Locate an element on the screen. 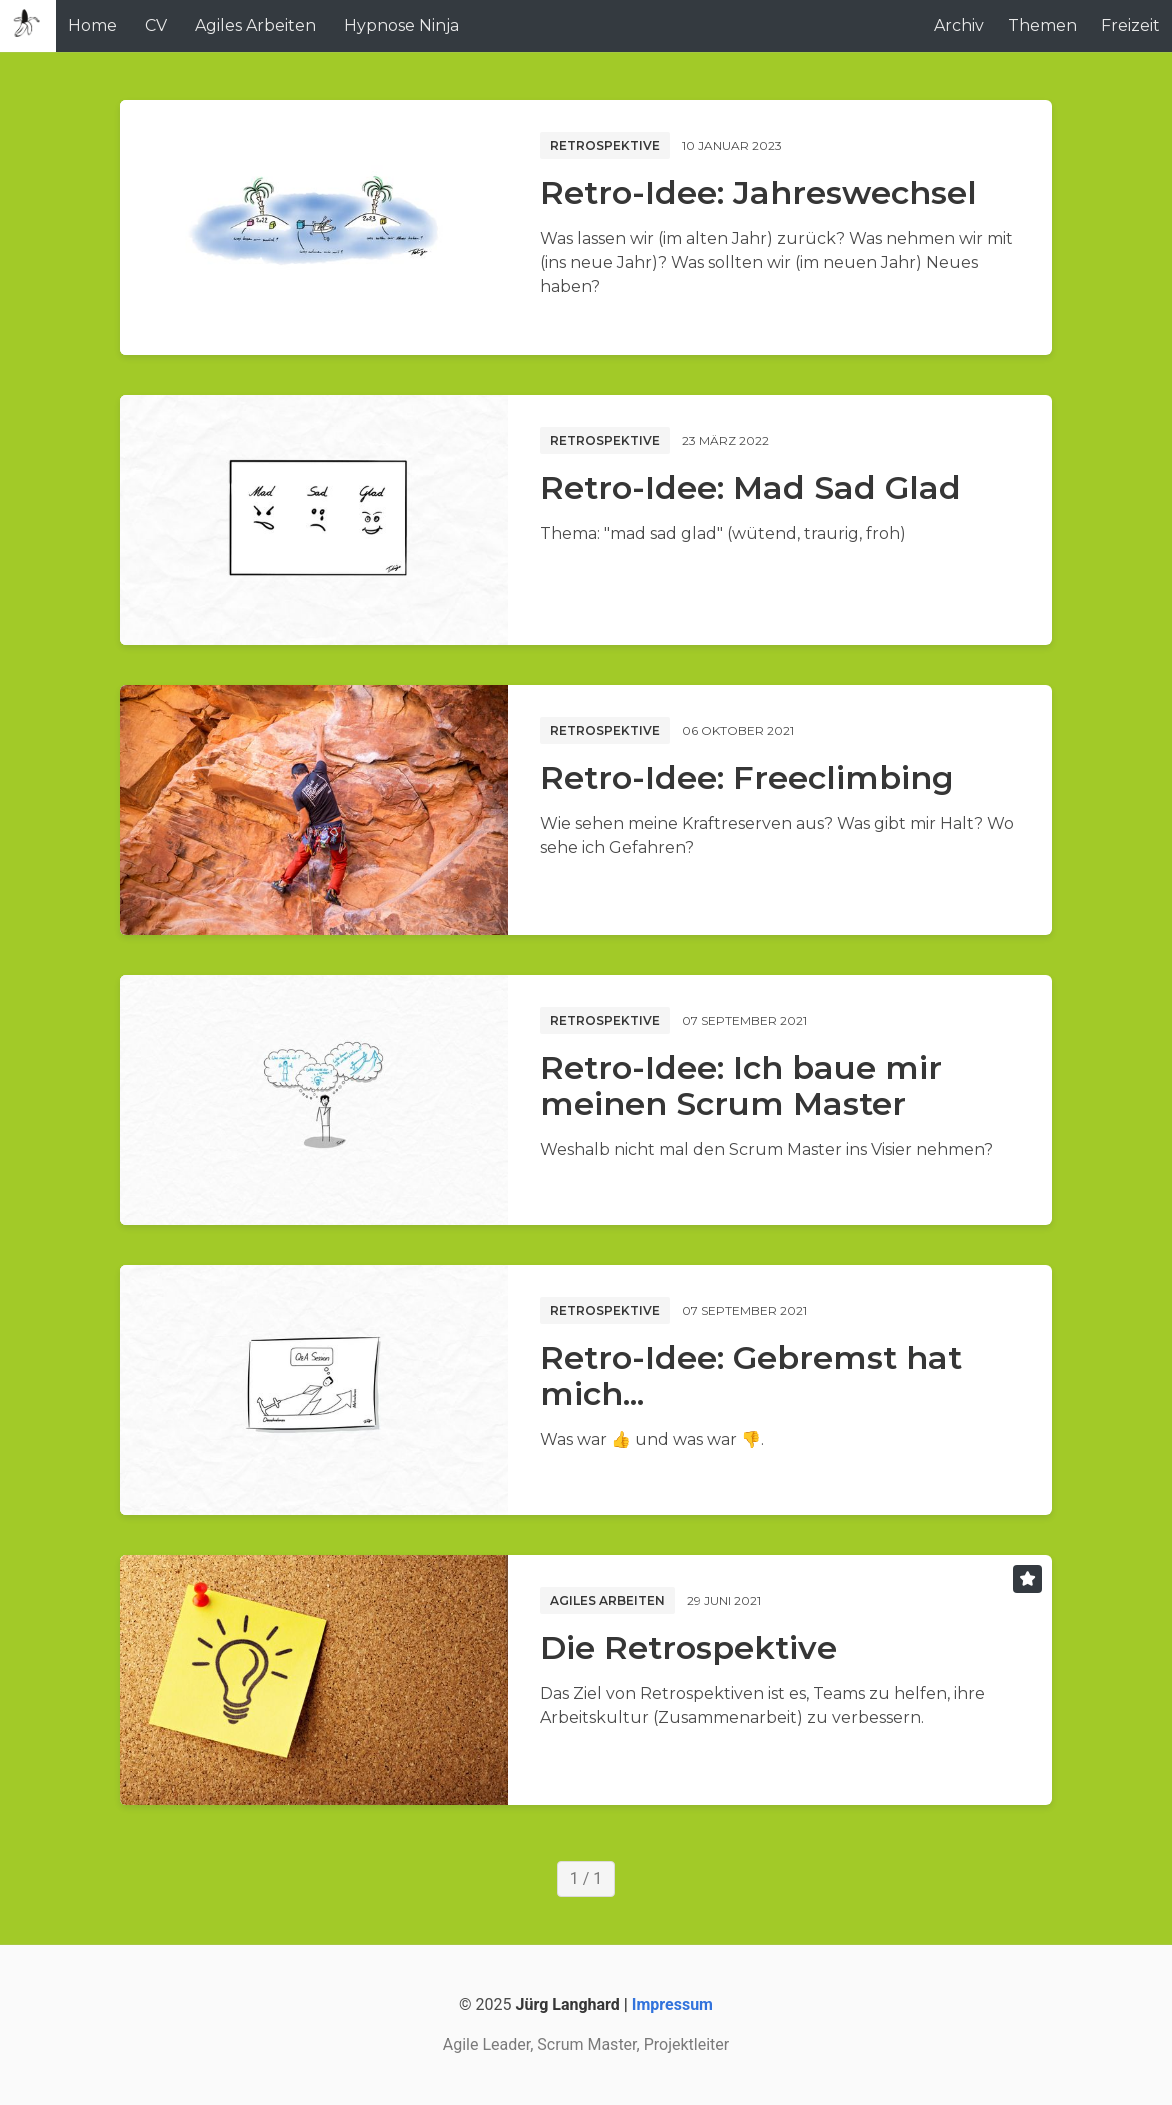 Image resolution: width=1172 pixels, height=2105 pixels. Hypnose Ninja is located at coordinates (401, 25).